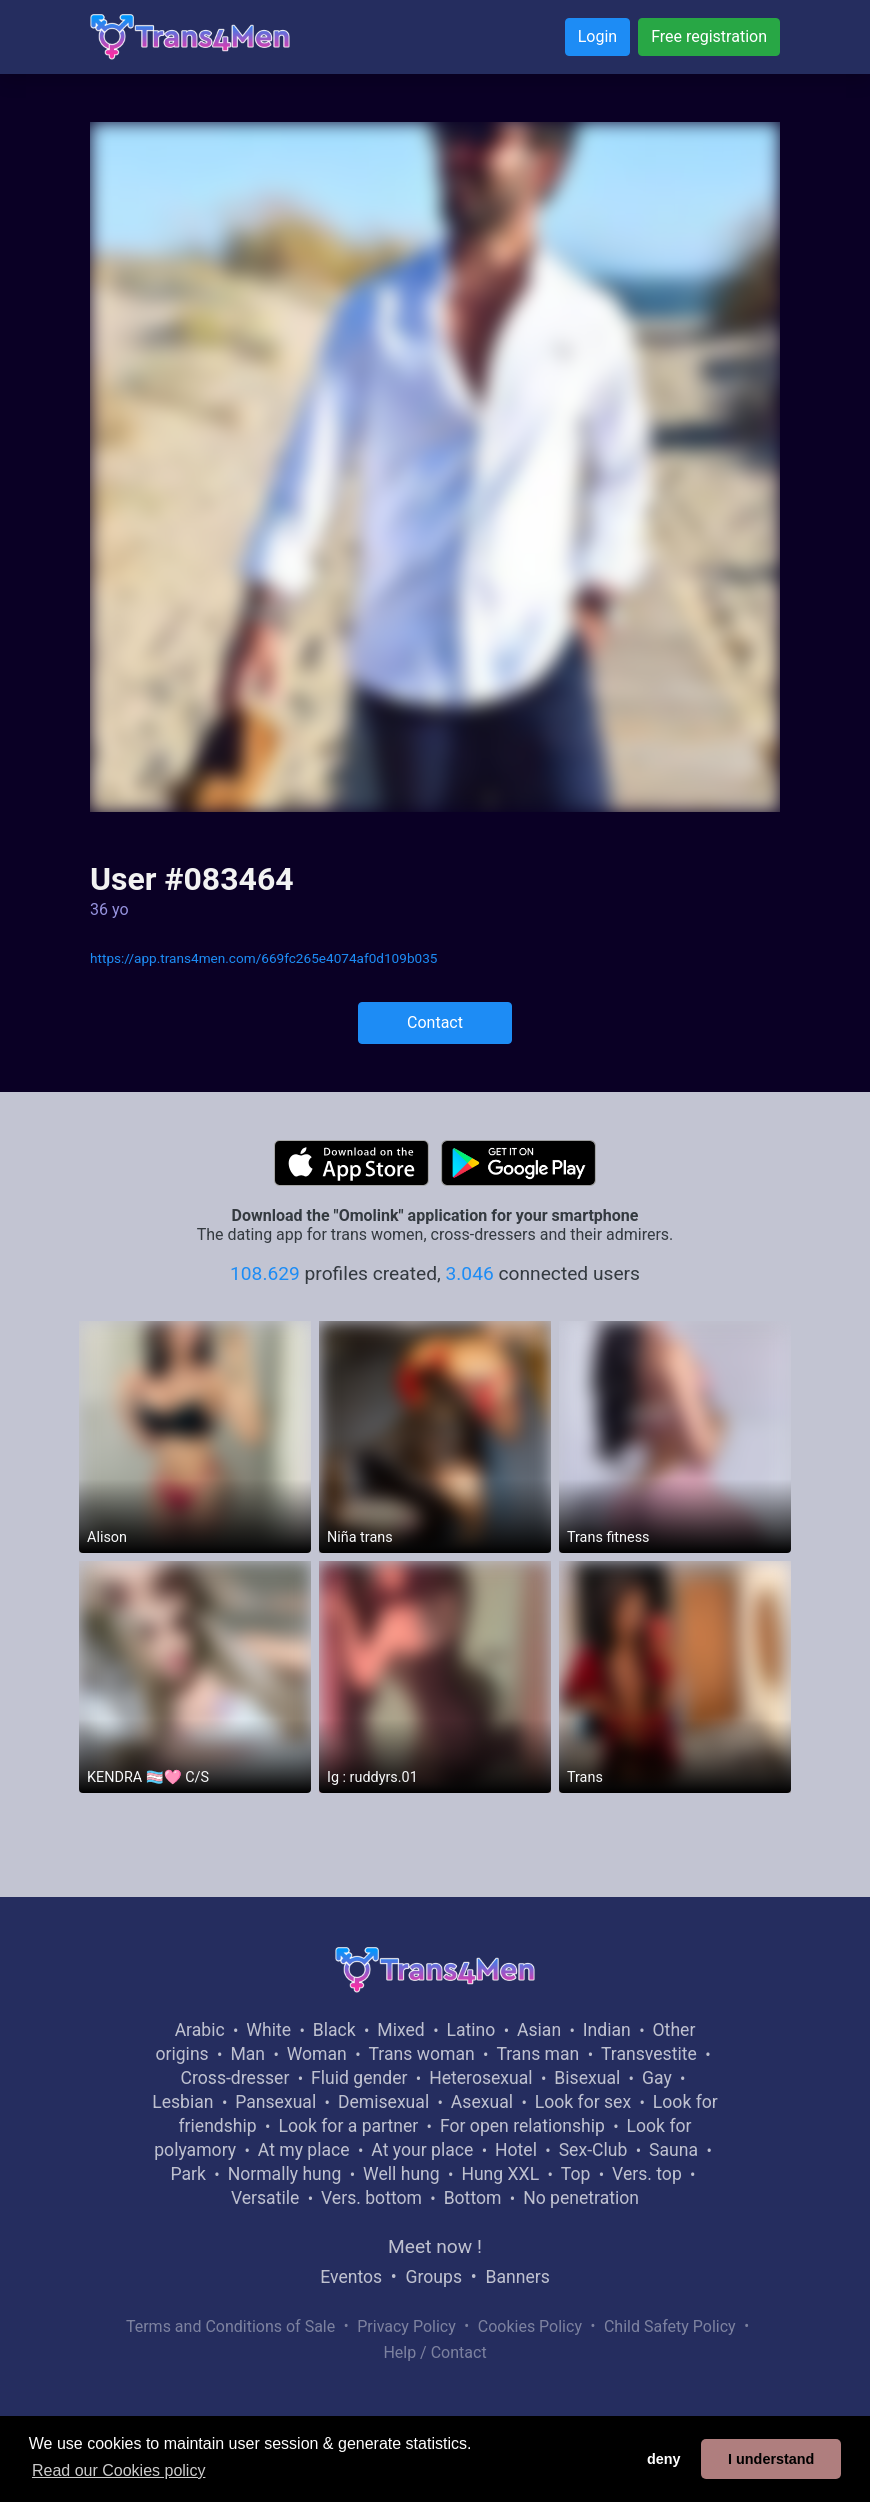  I want to click on Asian, so click(539, 2030).